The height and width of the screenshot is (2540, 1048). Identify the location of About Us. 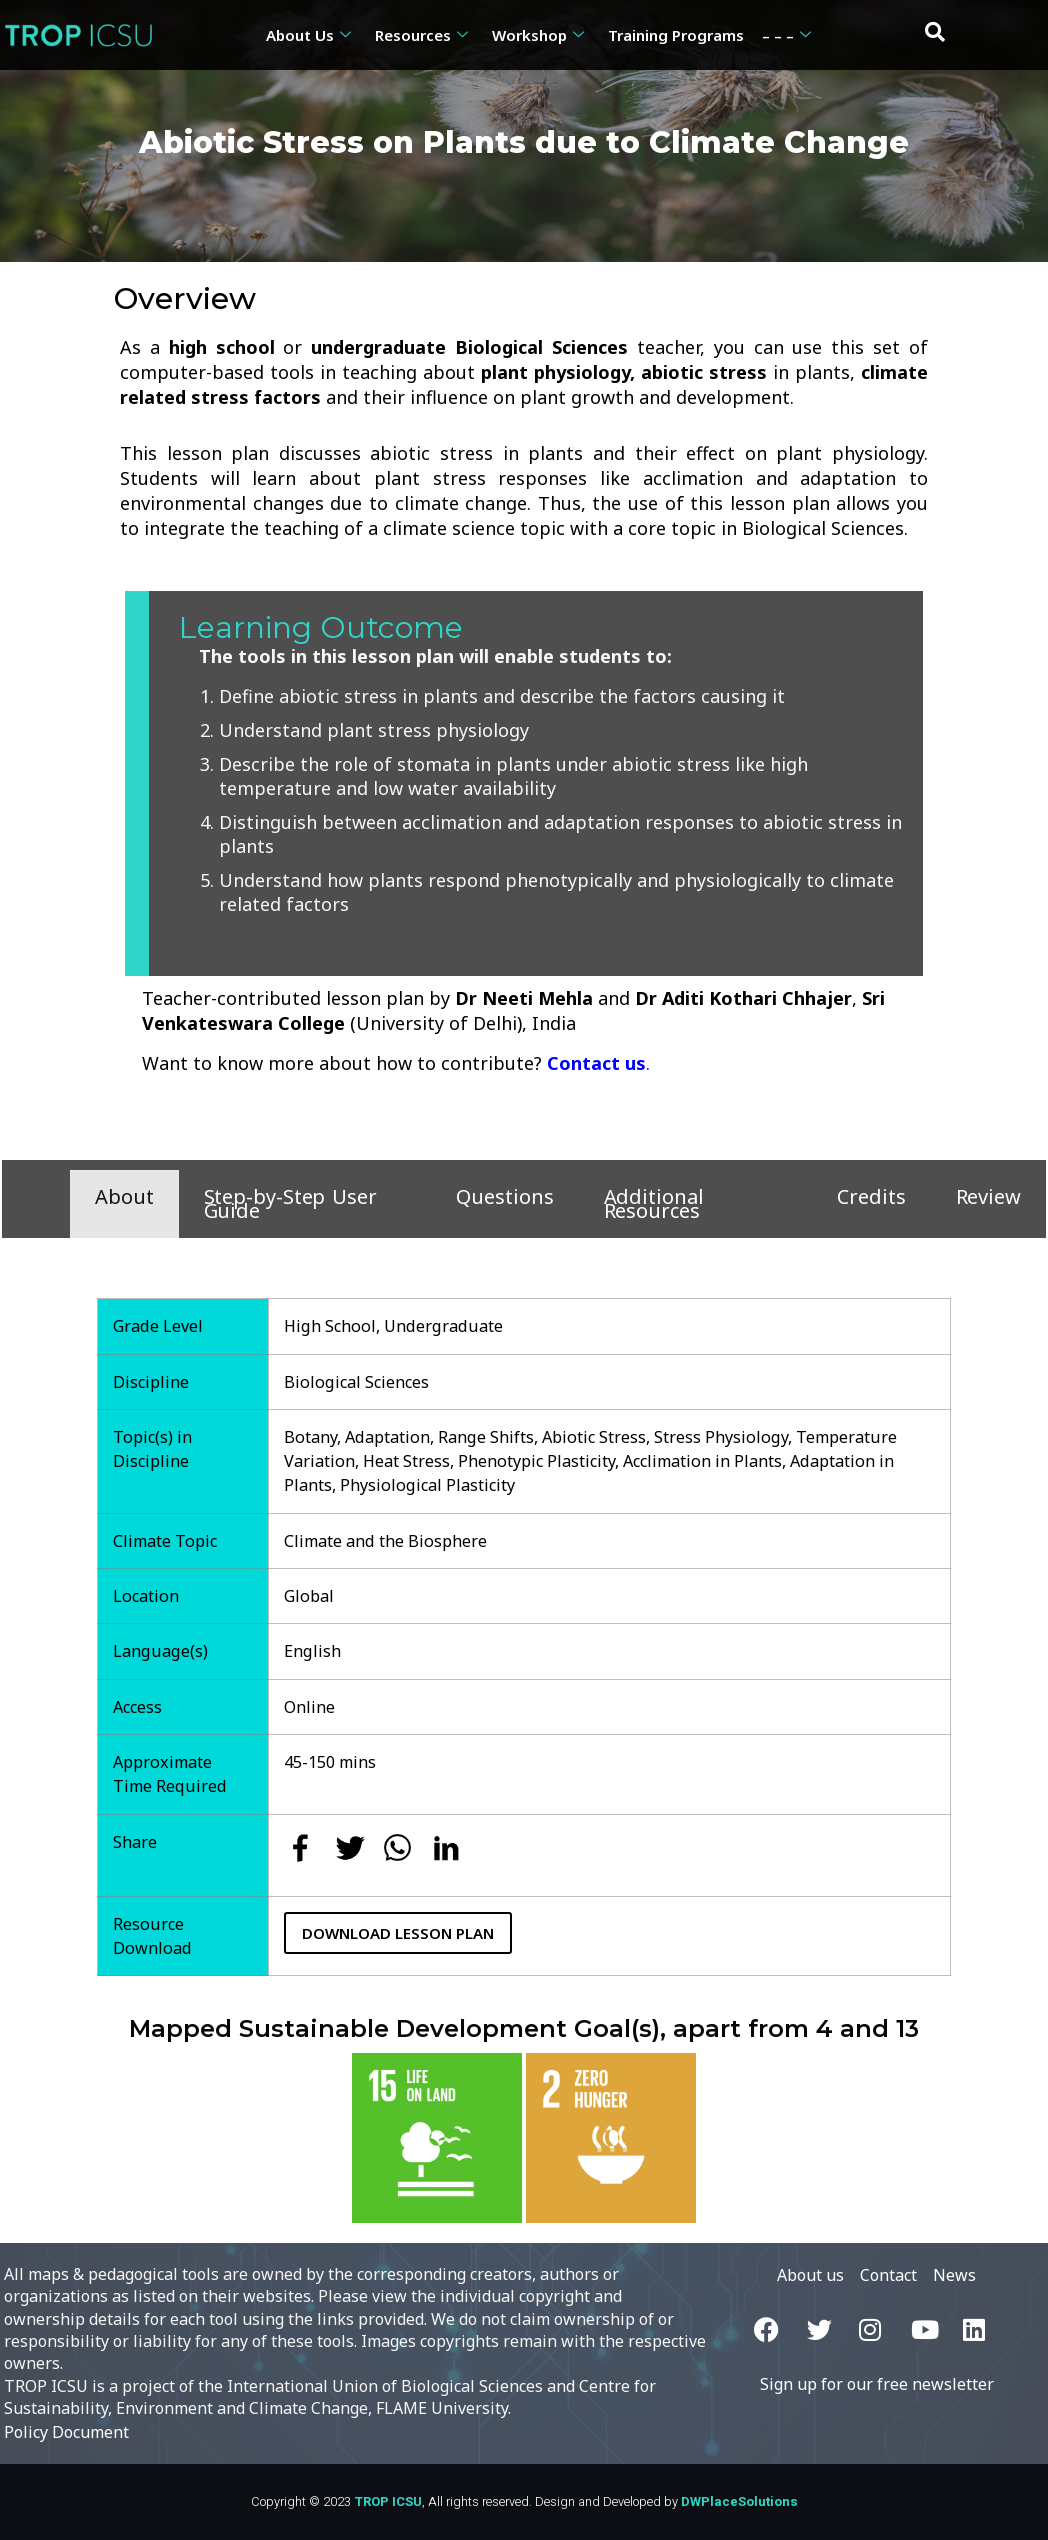
(308, 35).